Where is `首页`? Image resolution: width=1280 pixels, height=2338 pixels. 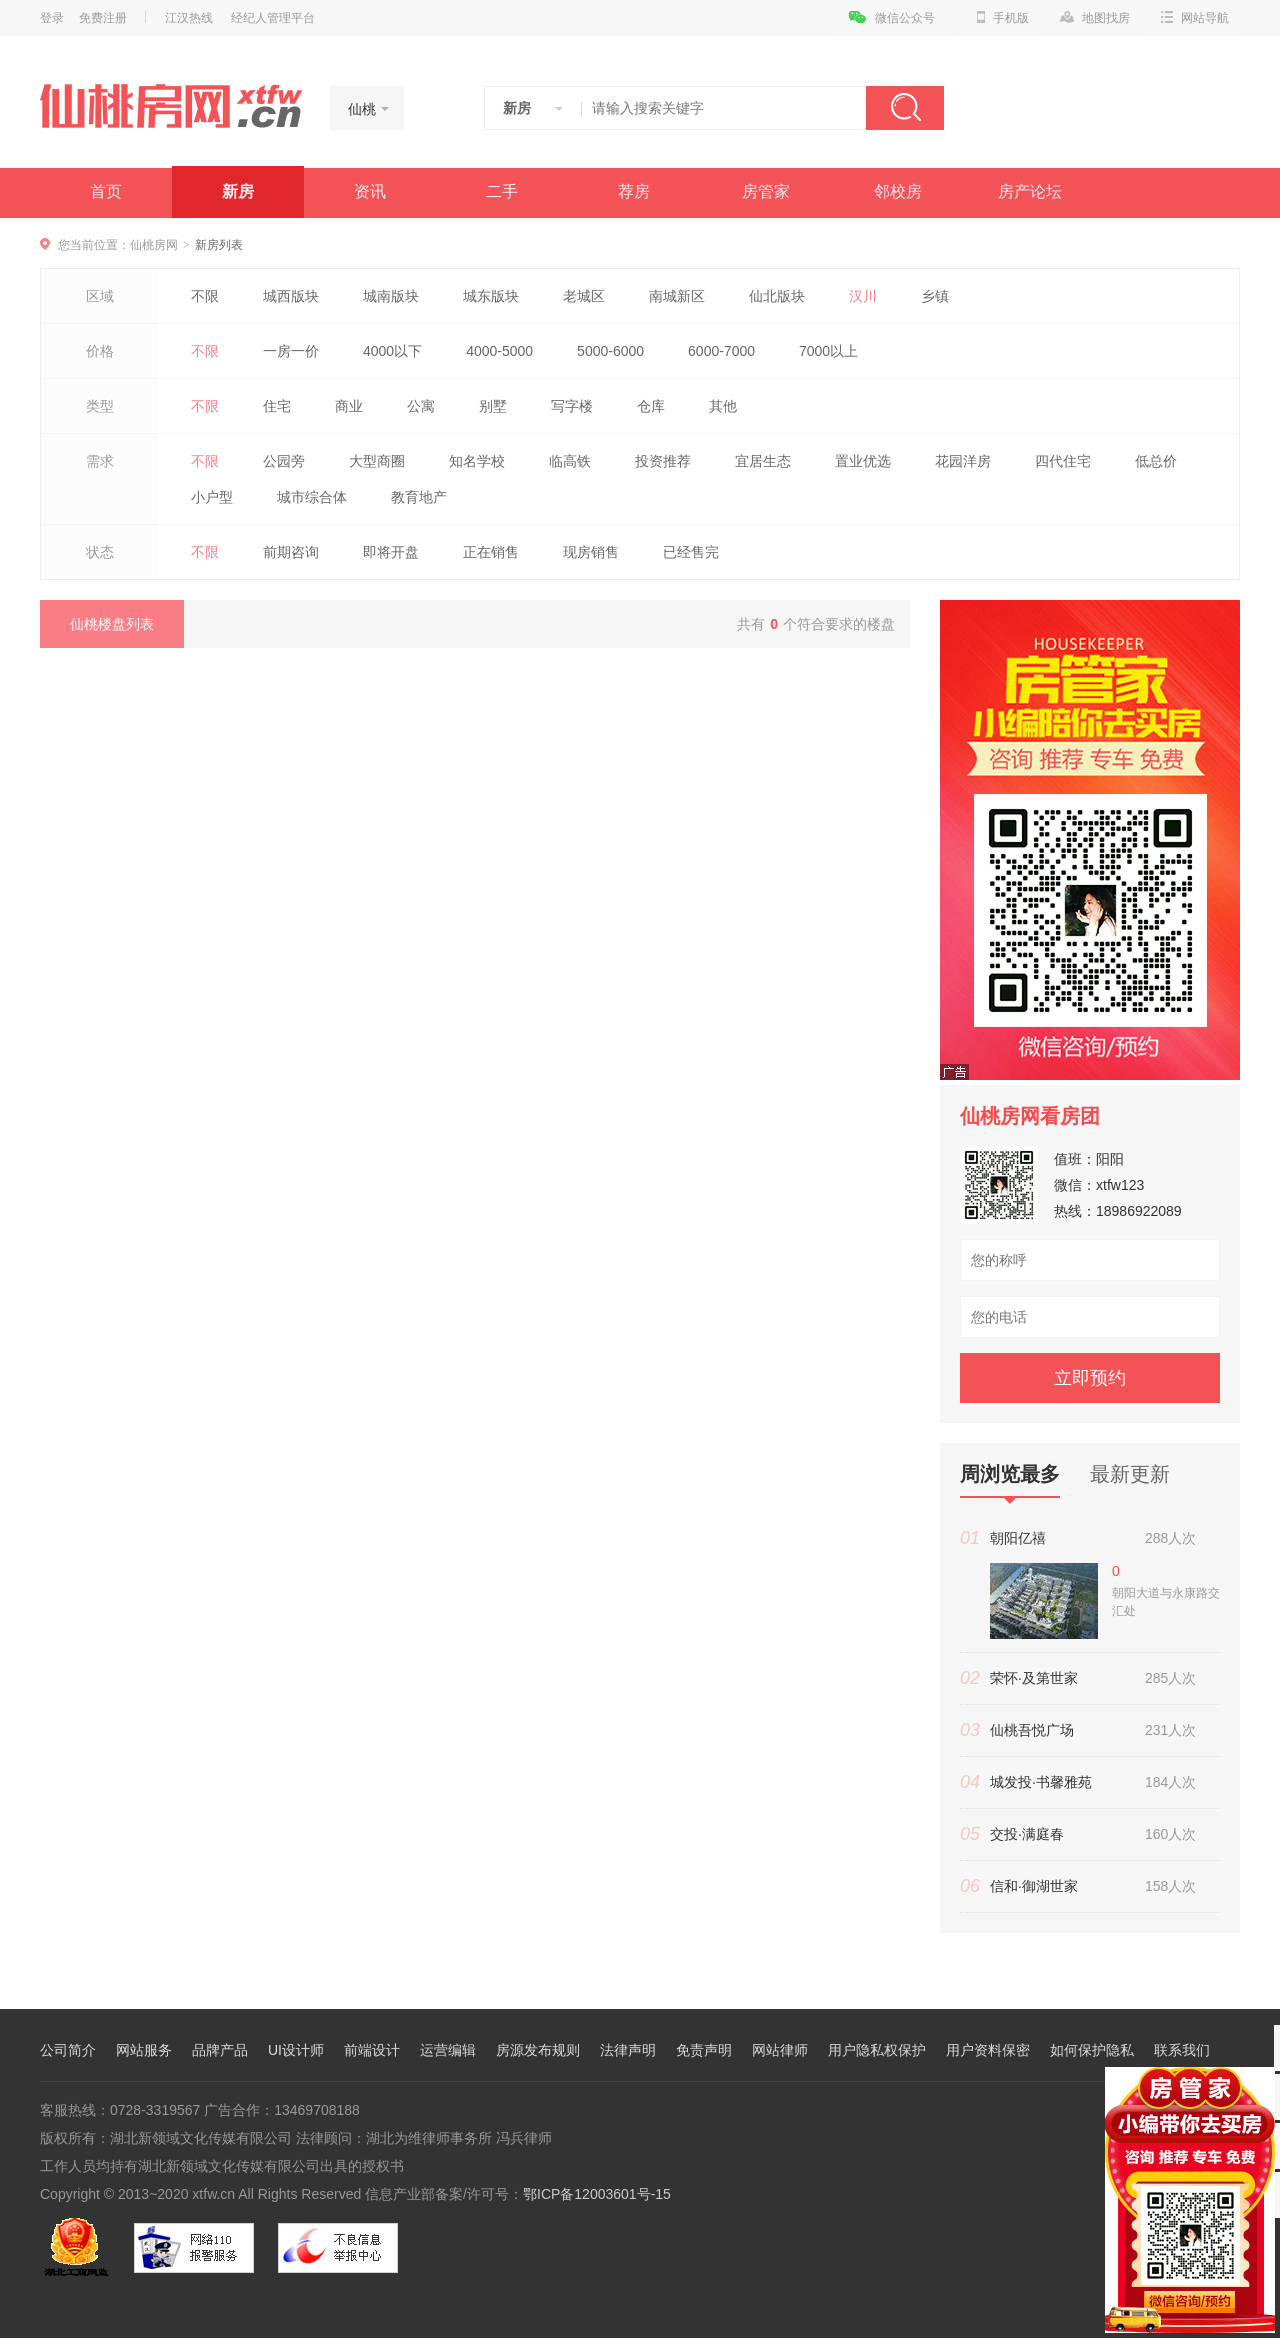
首页 is located at coordinates (106, 191).